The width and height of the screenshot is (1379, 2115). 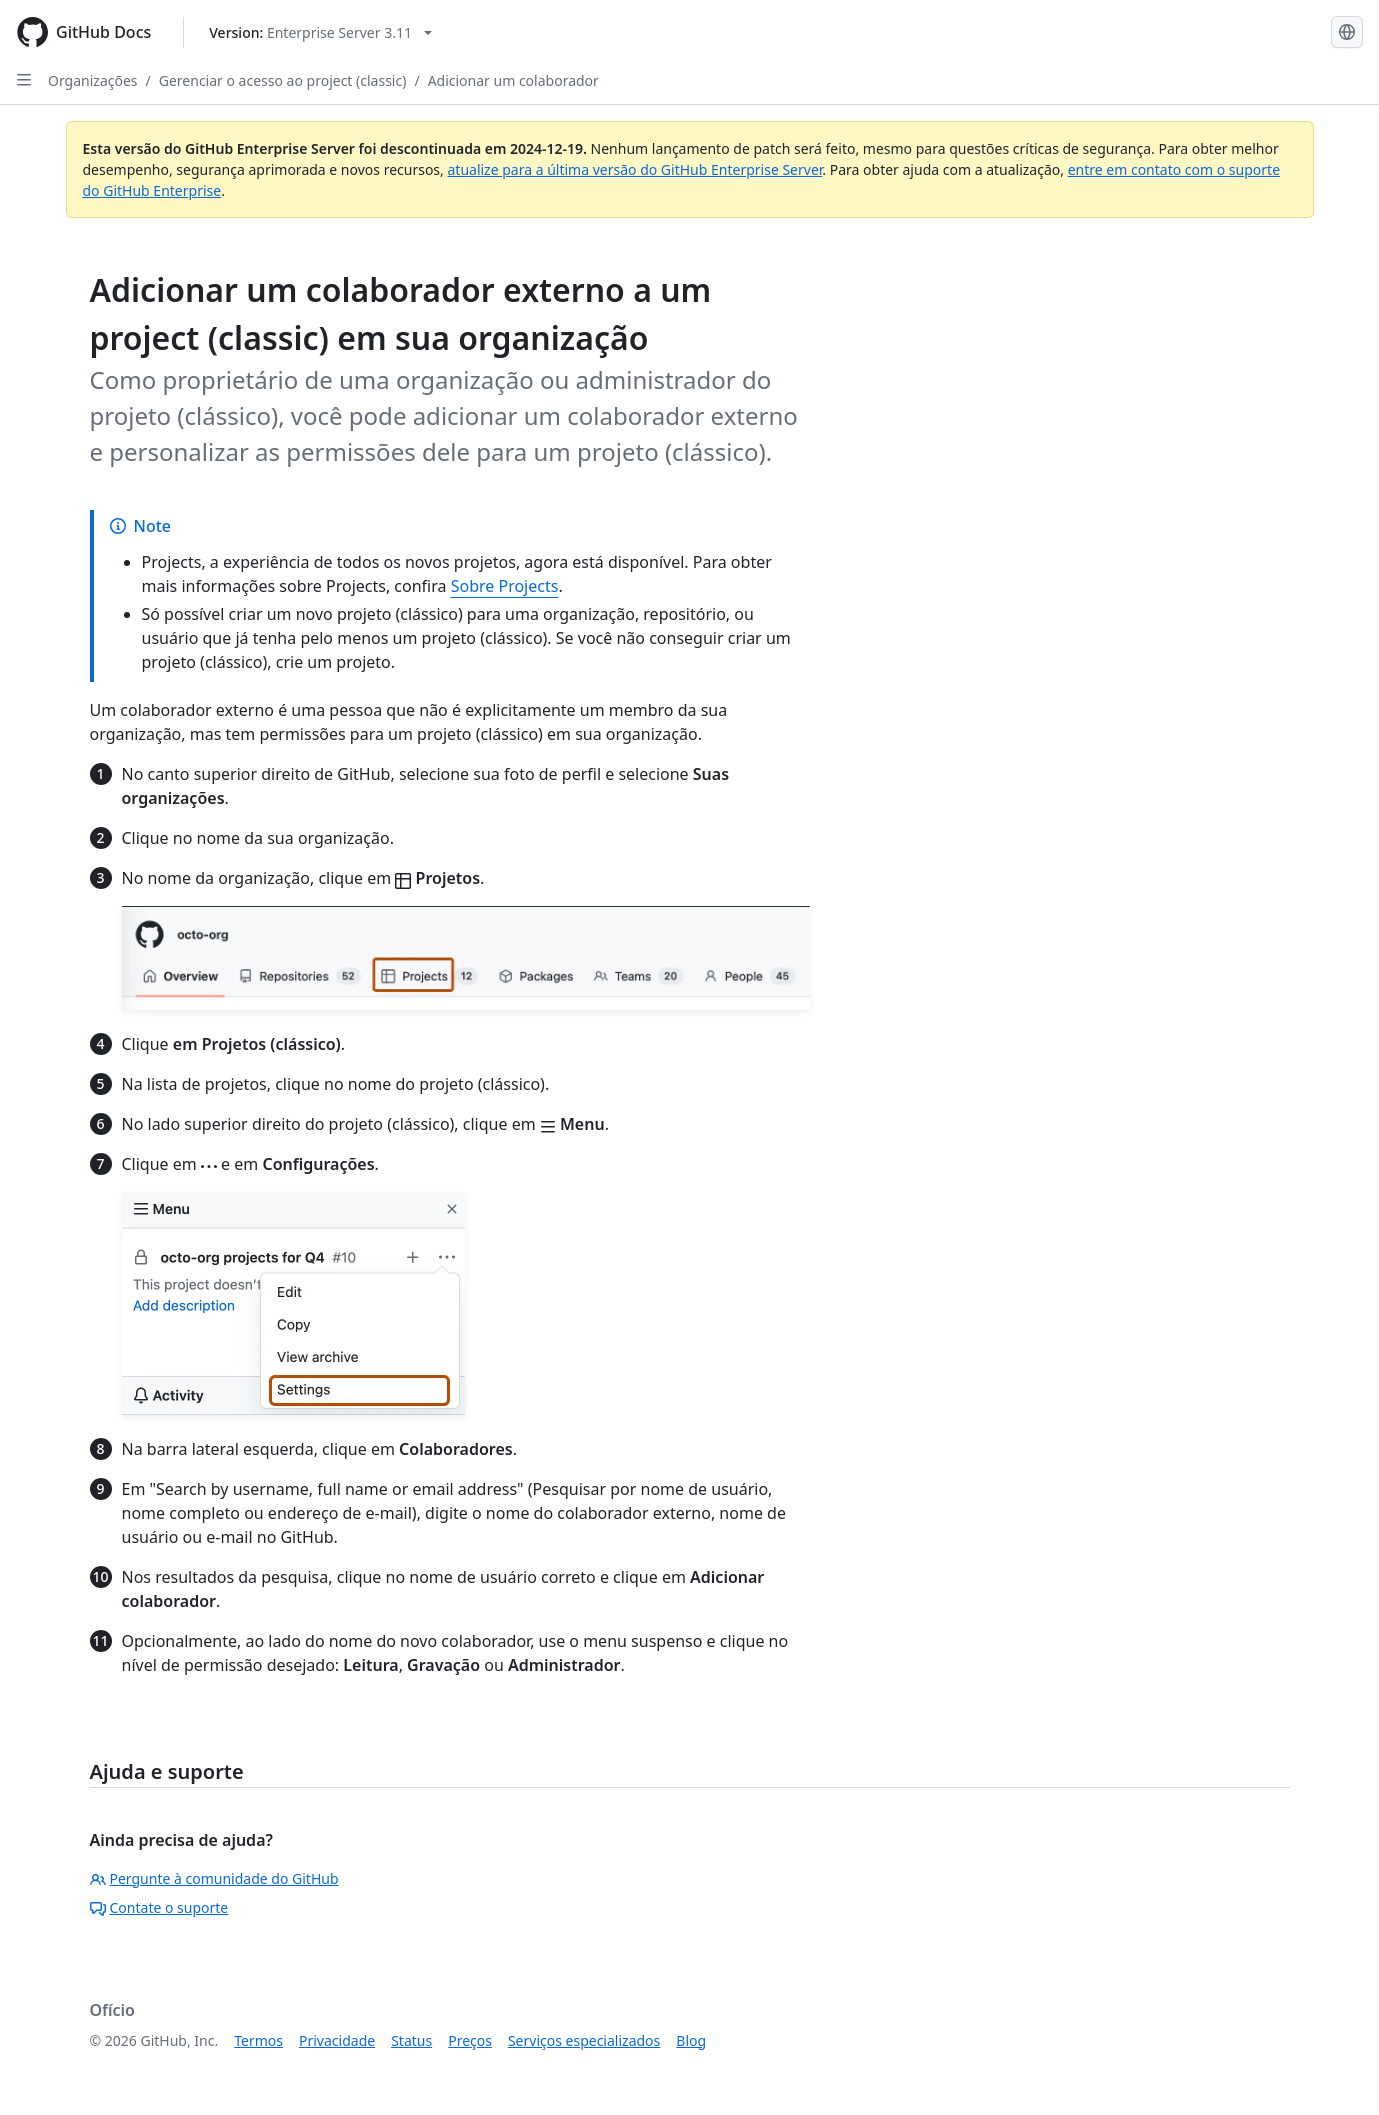 I want to click on Status, so click(x=411, y=2040).